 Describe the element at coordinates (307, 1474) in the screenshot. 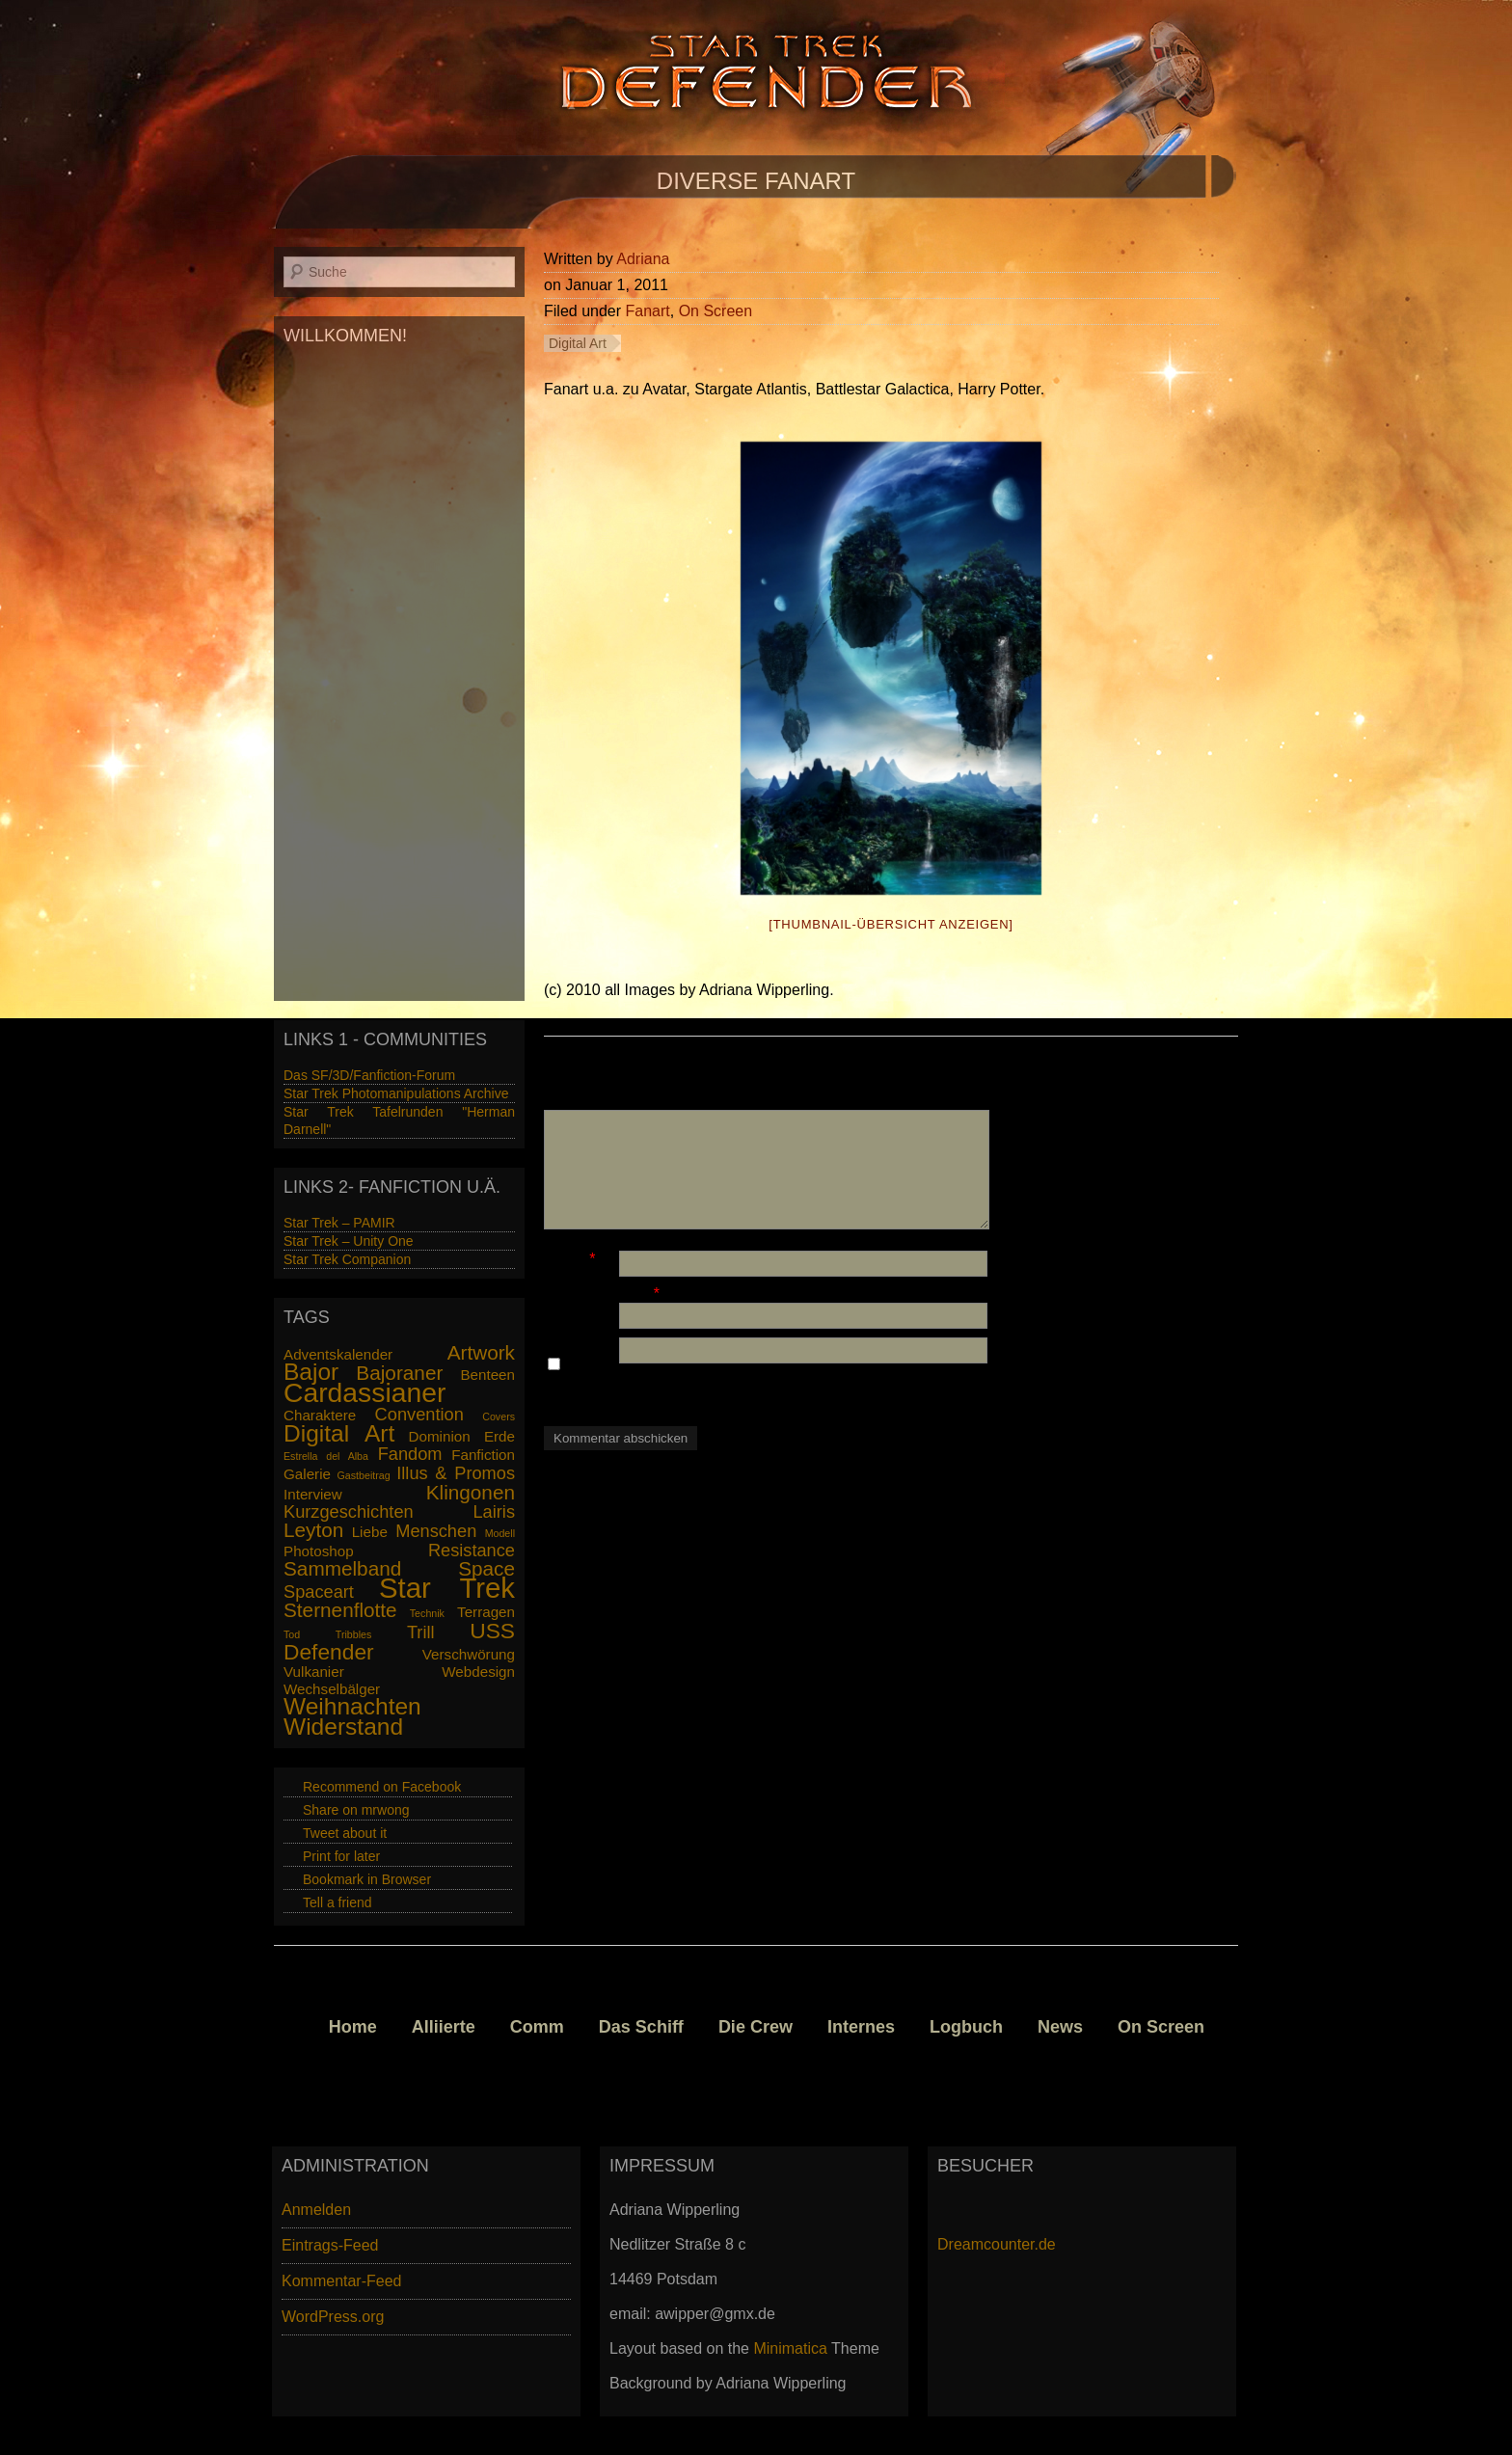

I see `Galerie [Galerie (2 Einträge)]` at that location.